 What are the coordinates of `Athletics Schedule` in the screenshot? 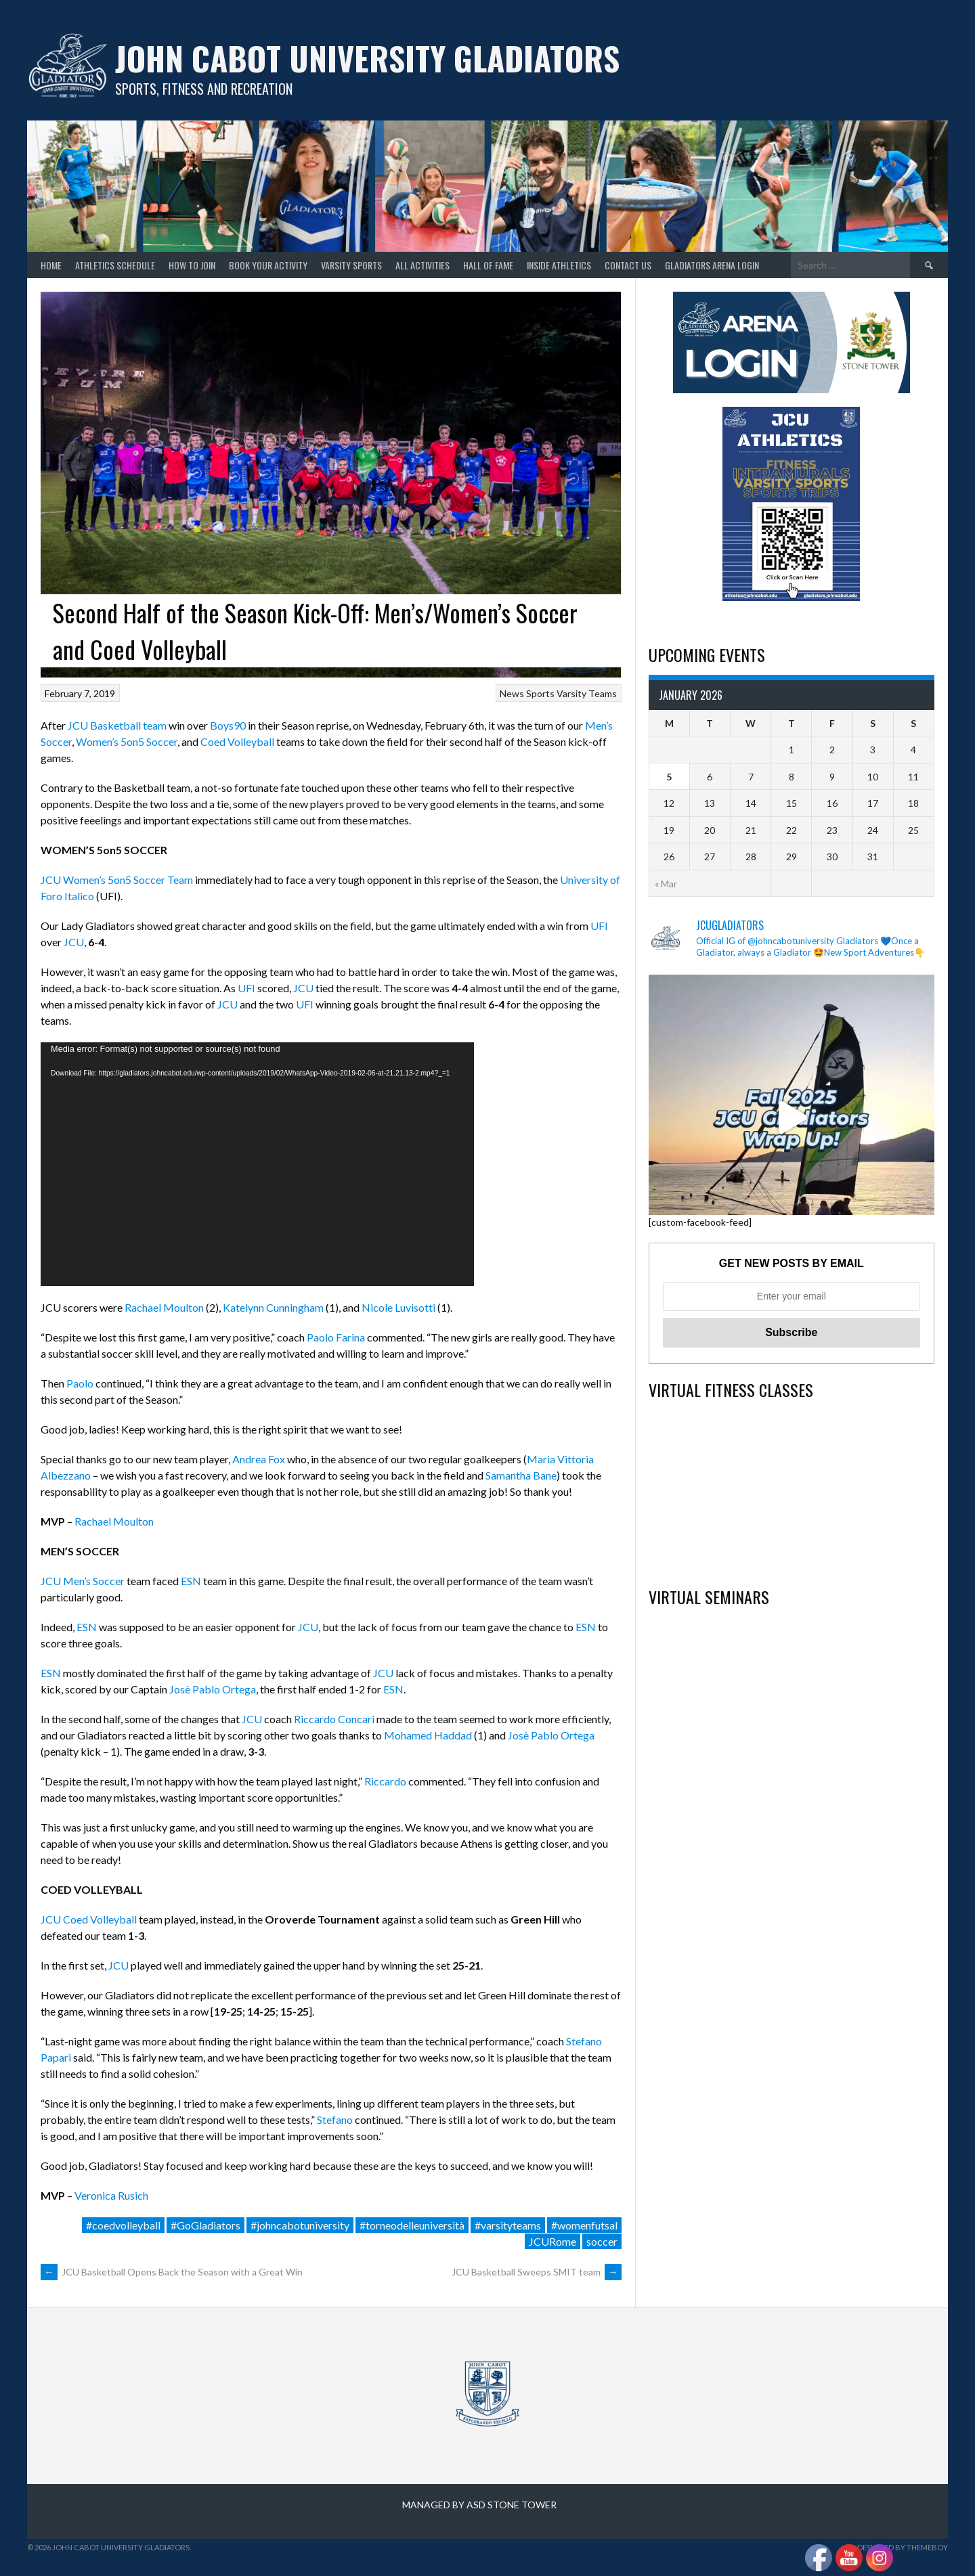 It's located at (115, 265).